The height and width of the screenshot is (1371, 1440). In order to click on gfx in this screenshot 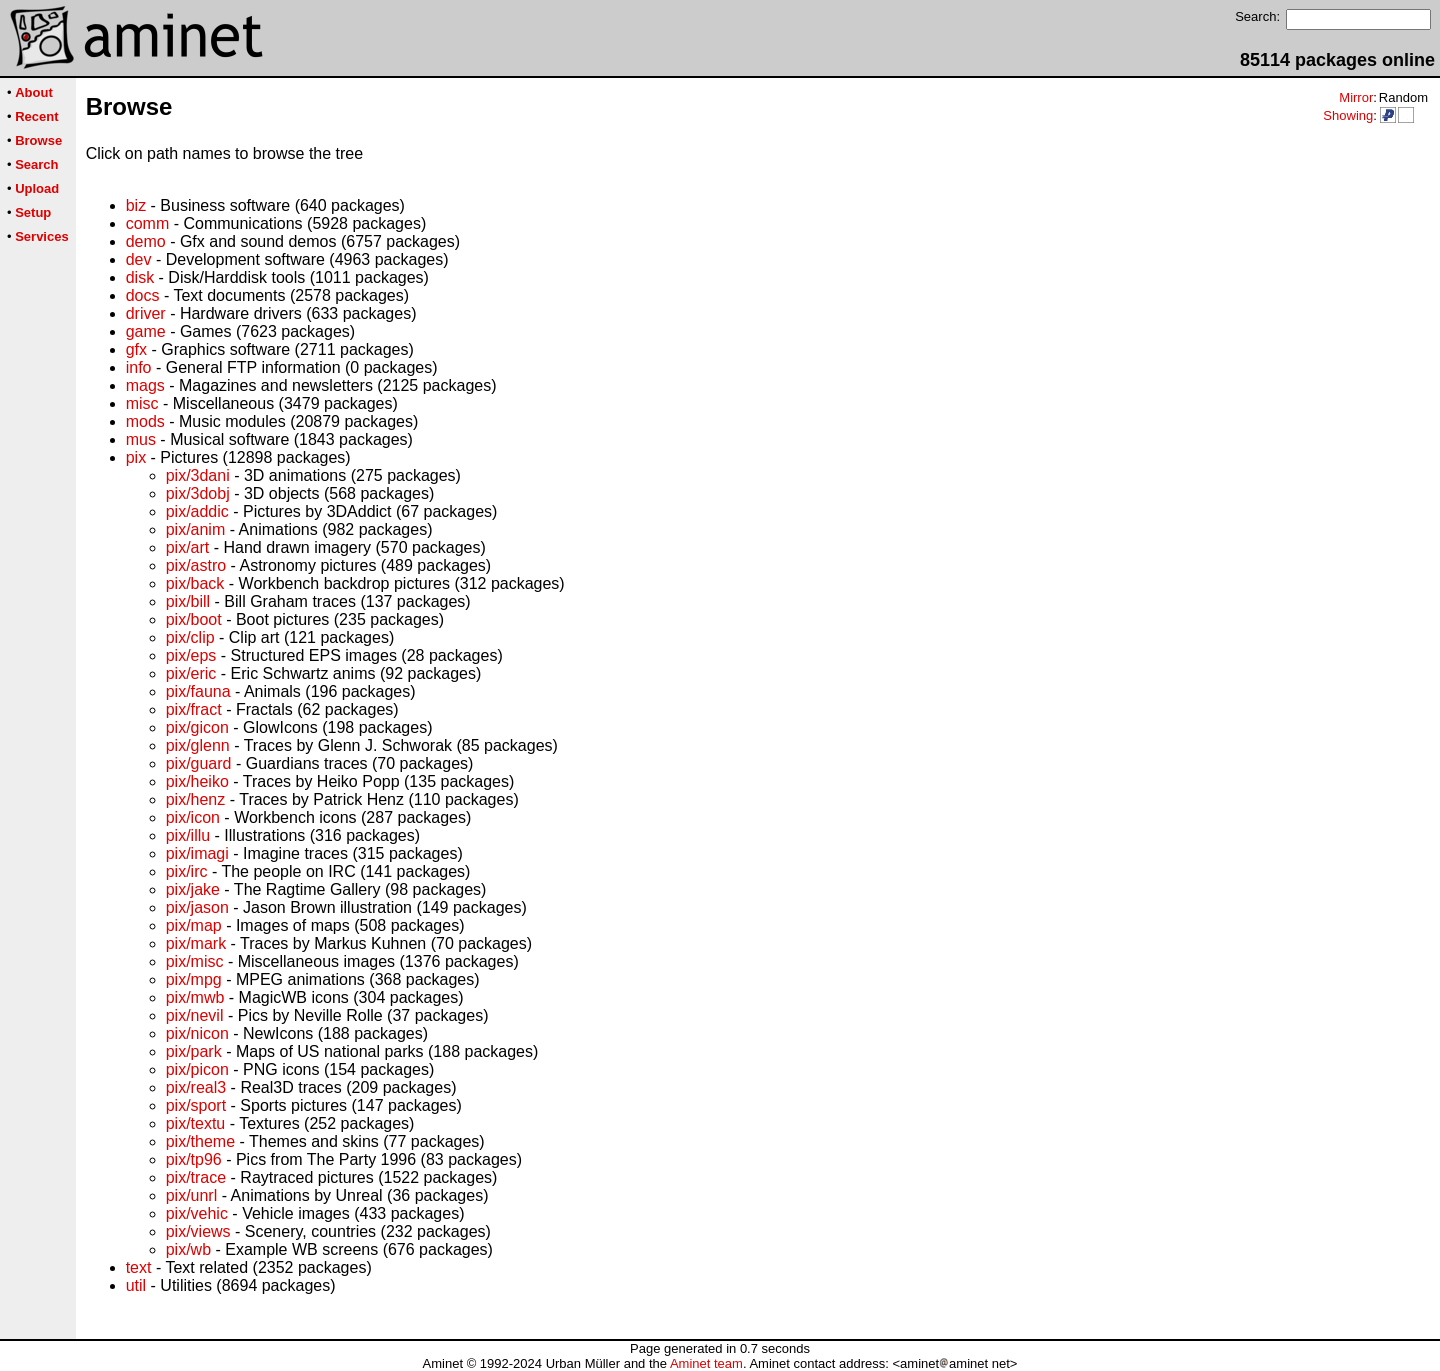, I will do `click(136, 349)`.